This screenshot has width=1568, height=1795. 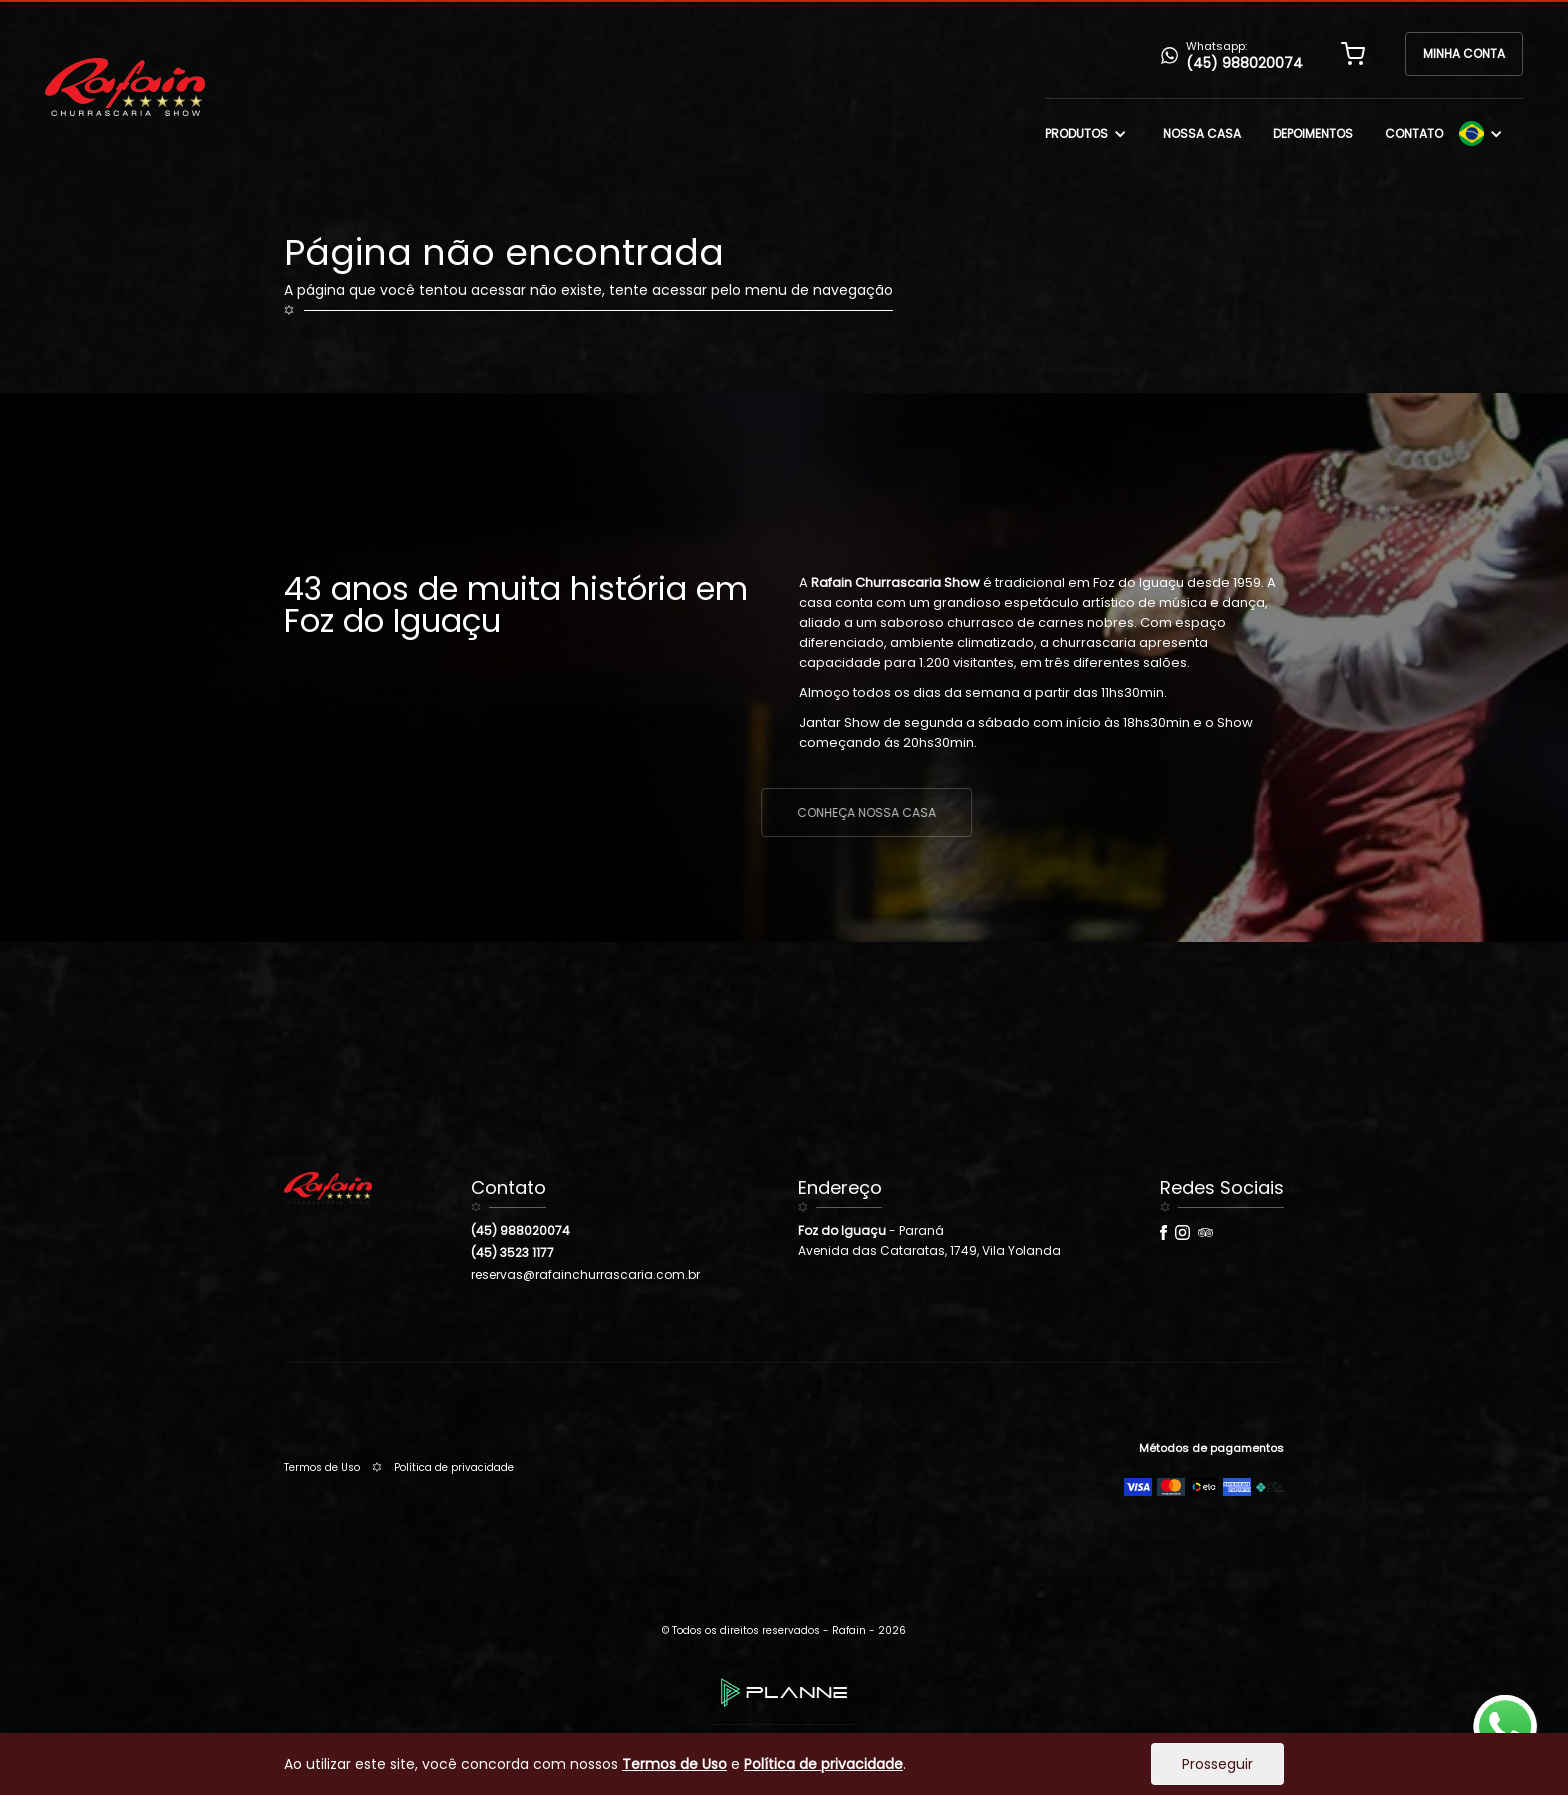 I want to click on Prosseguir, so click(x=1217, y=1764).